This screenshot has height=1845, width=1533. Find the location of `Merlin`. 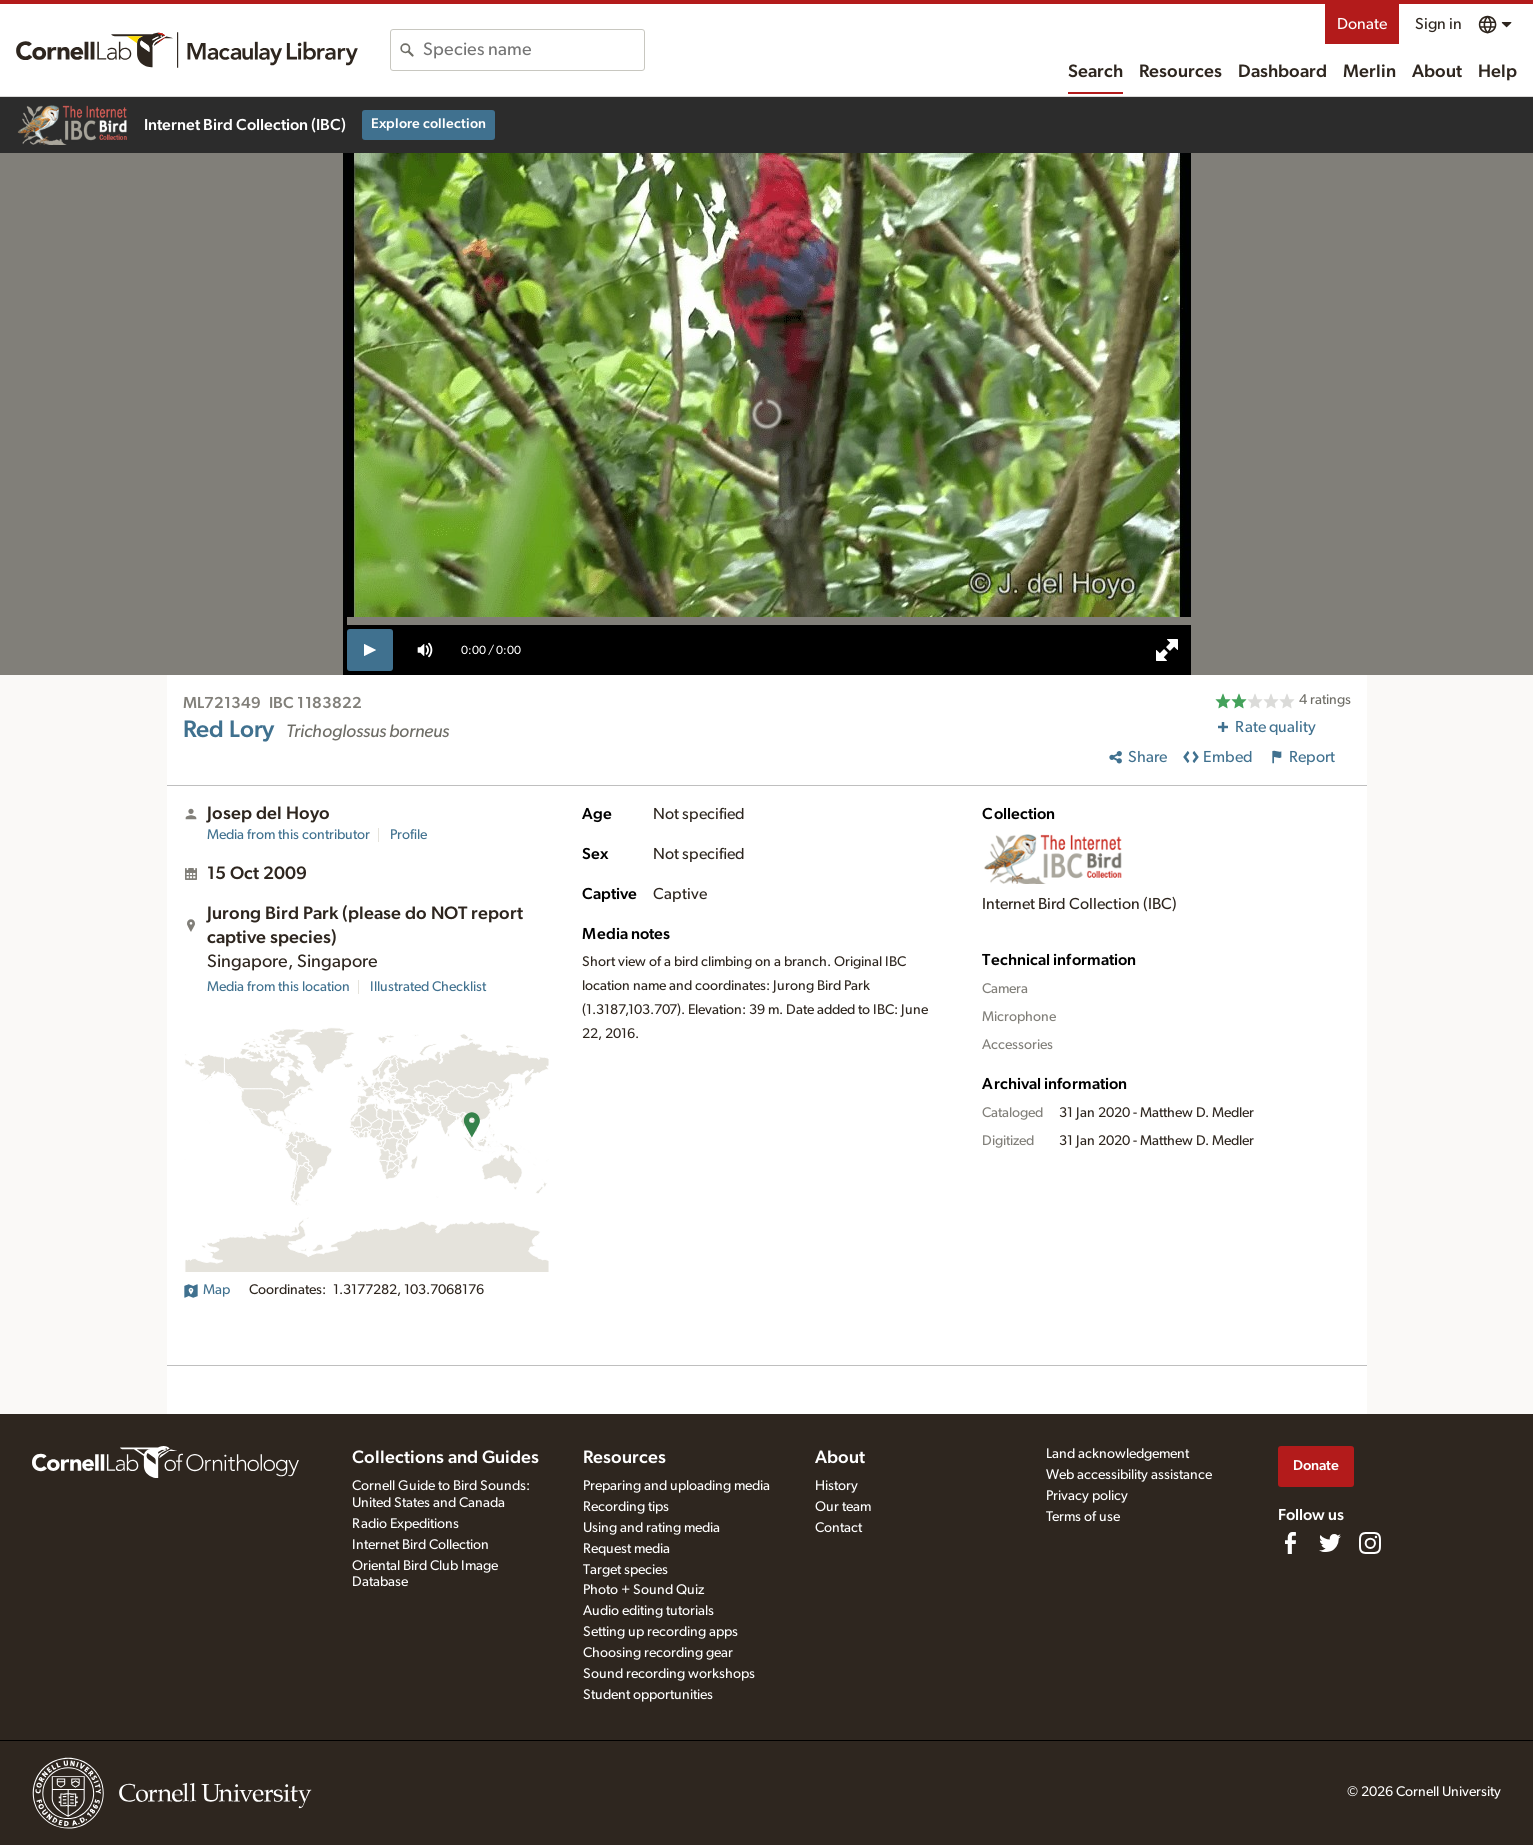

Merlin is located at coordinates (1369, 72).